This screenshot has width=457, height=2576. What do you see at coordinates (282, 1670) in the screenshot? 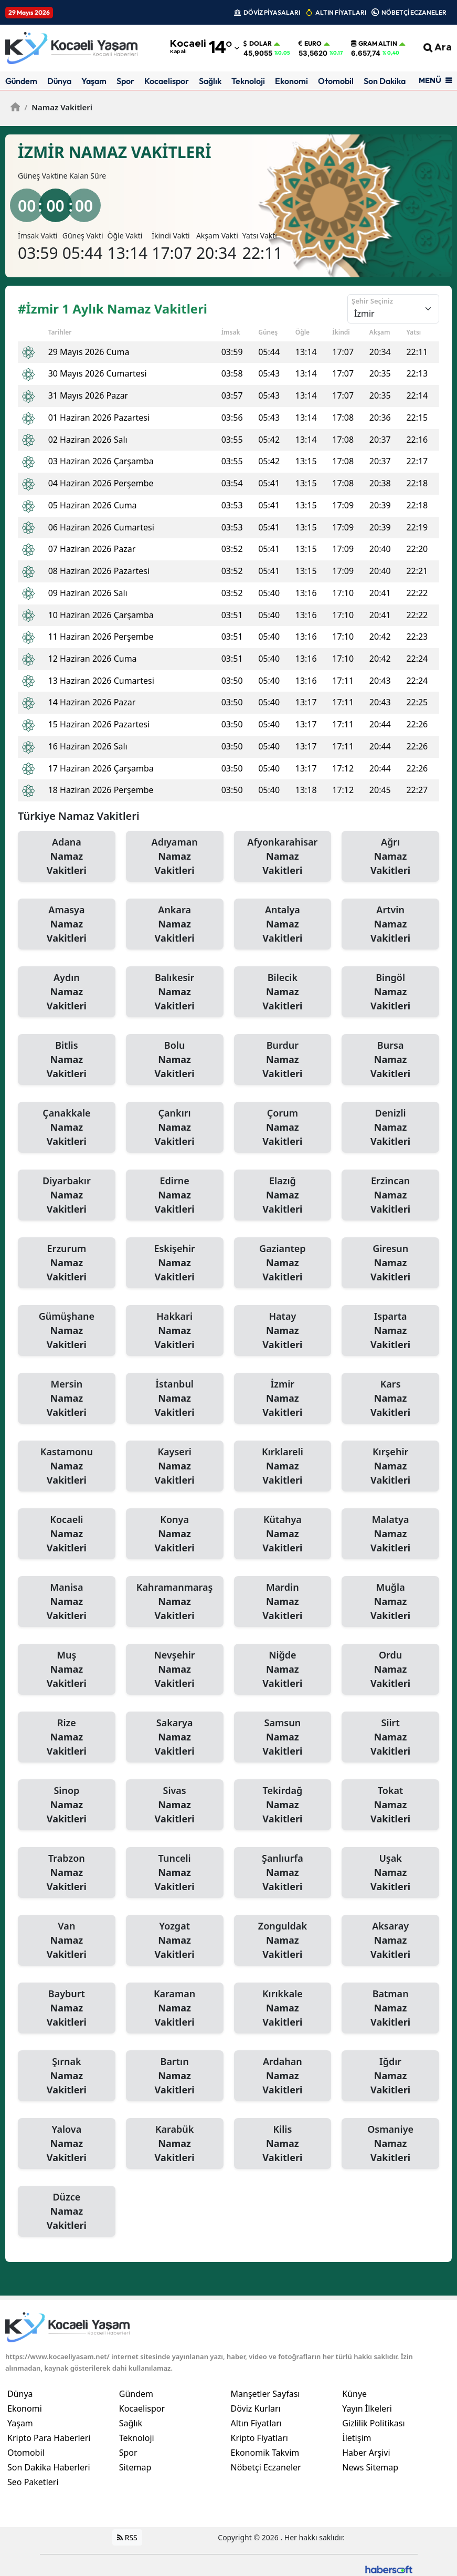
I see `Niğde` at bounding box center [282, 1670].